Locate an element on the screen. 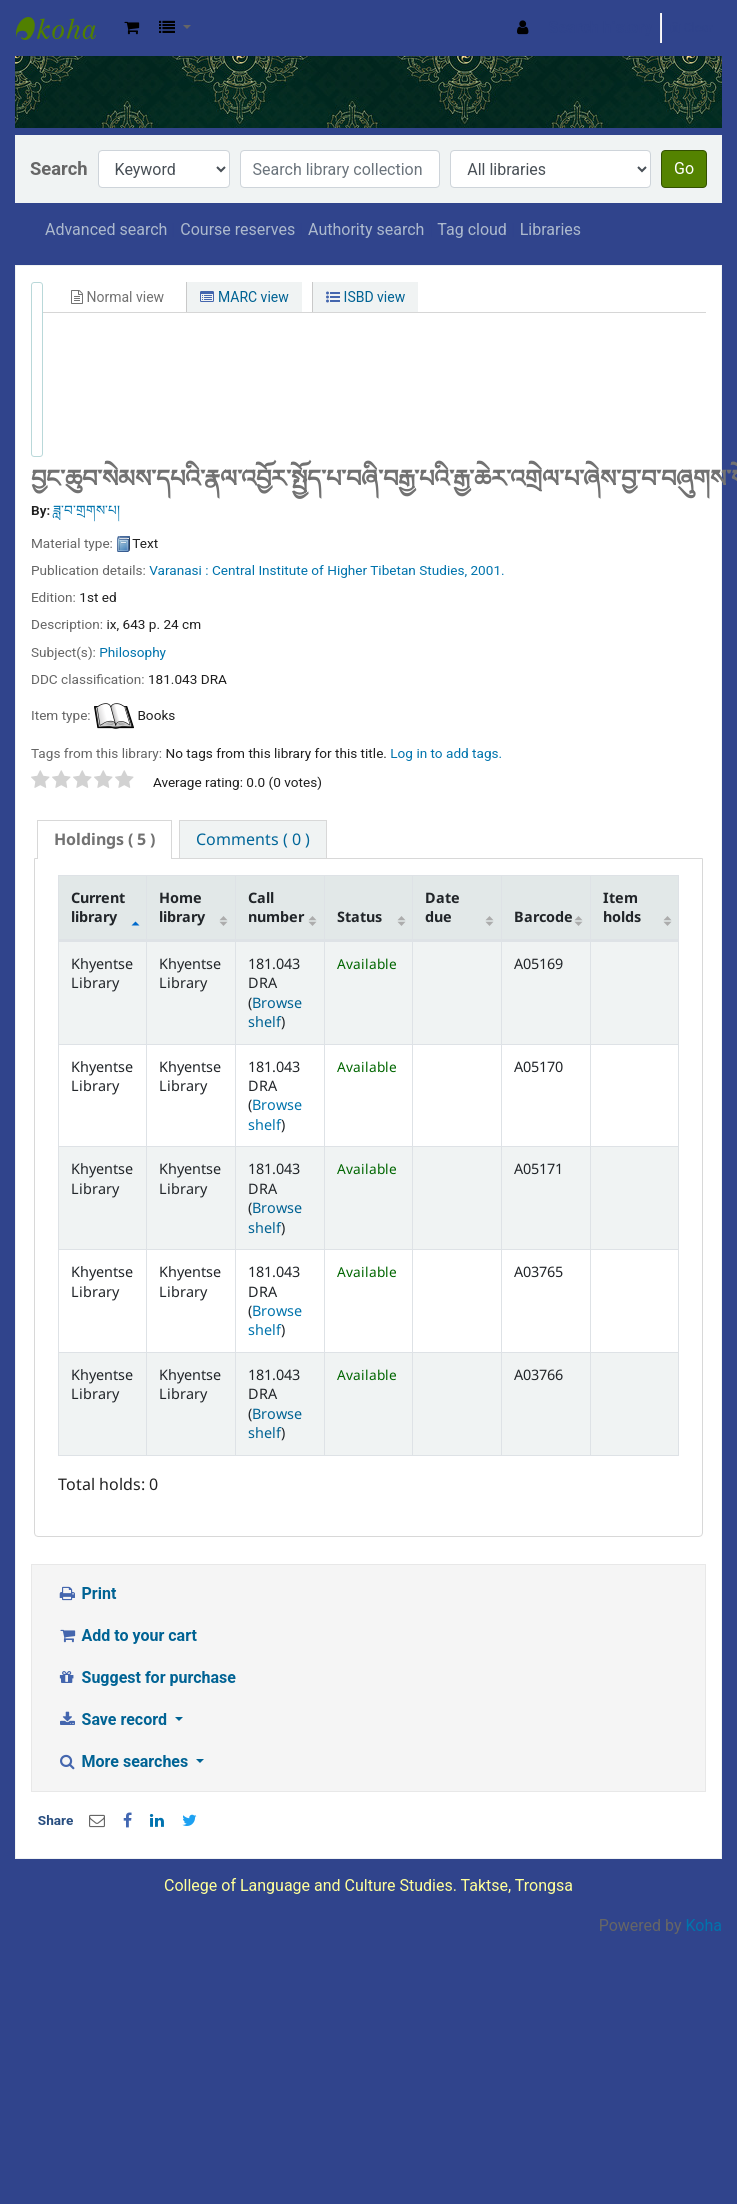  Call number [Call number: activate to sort column ascending] is located at coordinates (276, 907).